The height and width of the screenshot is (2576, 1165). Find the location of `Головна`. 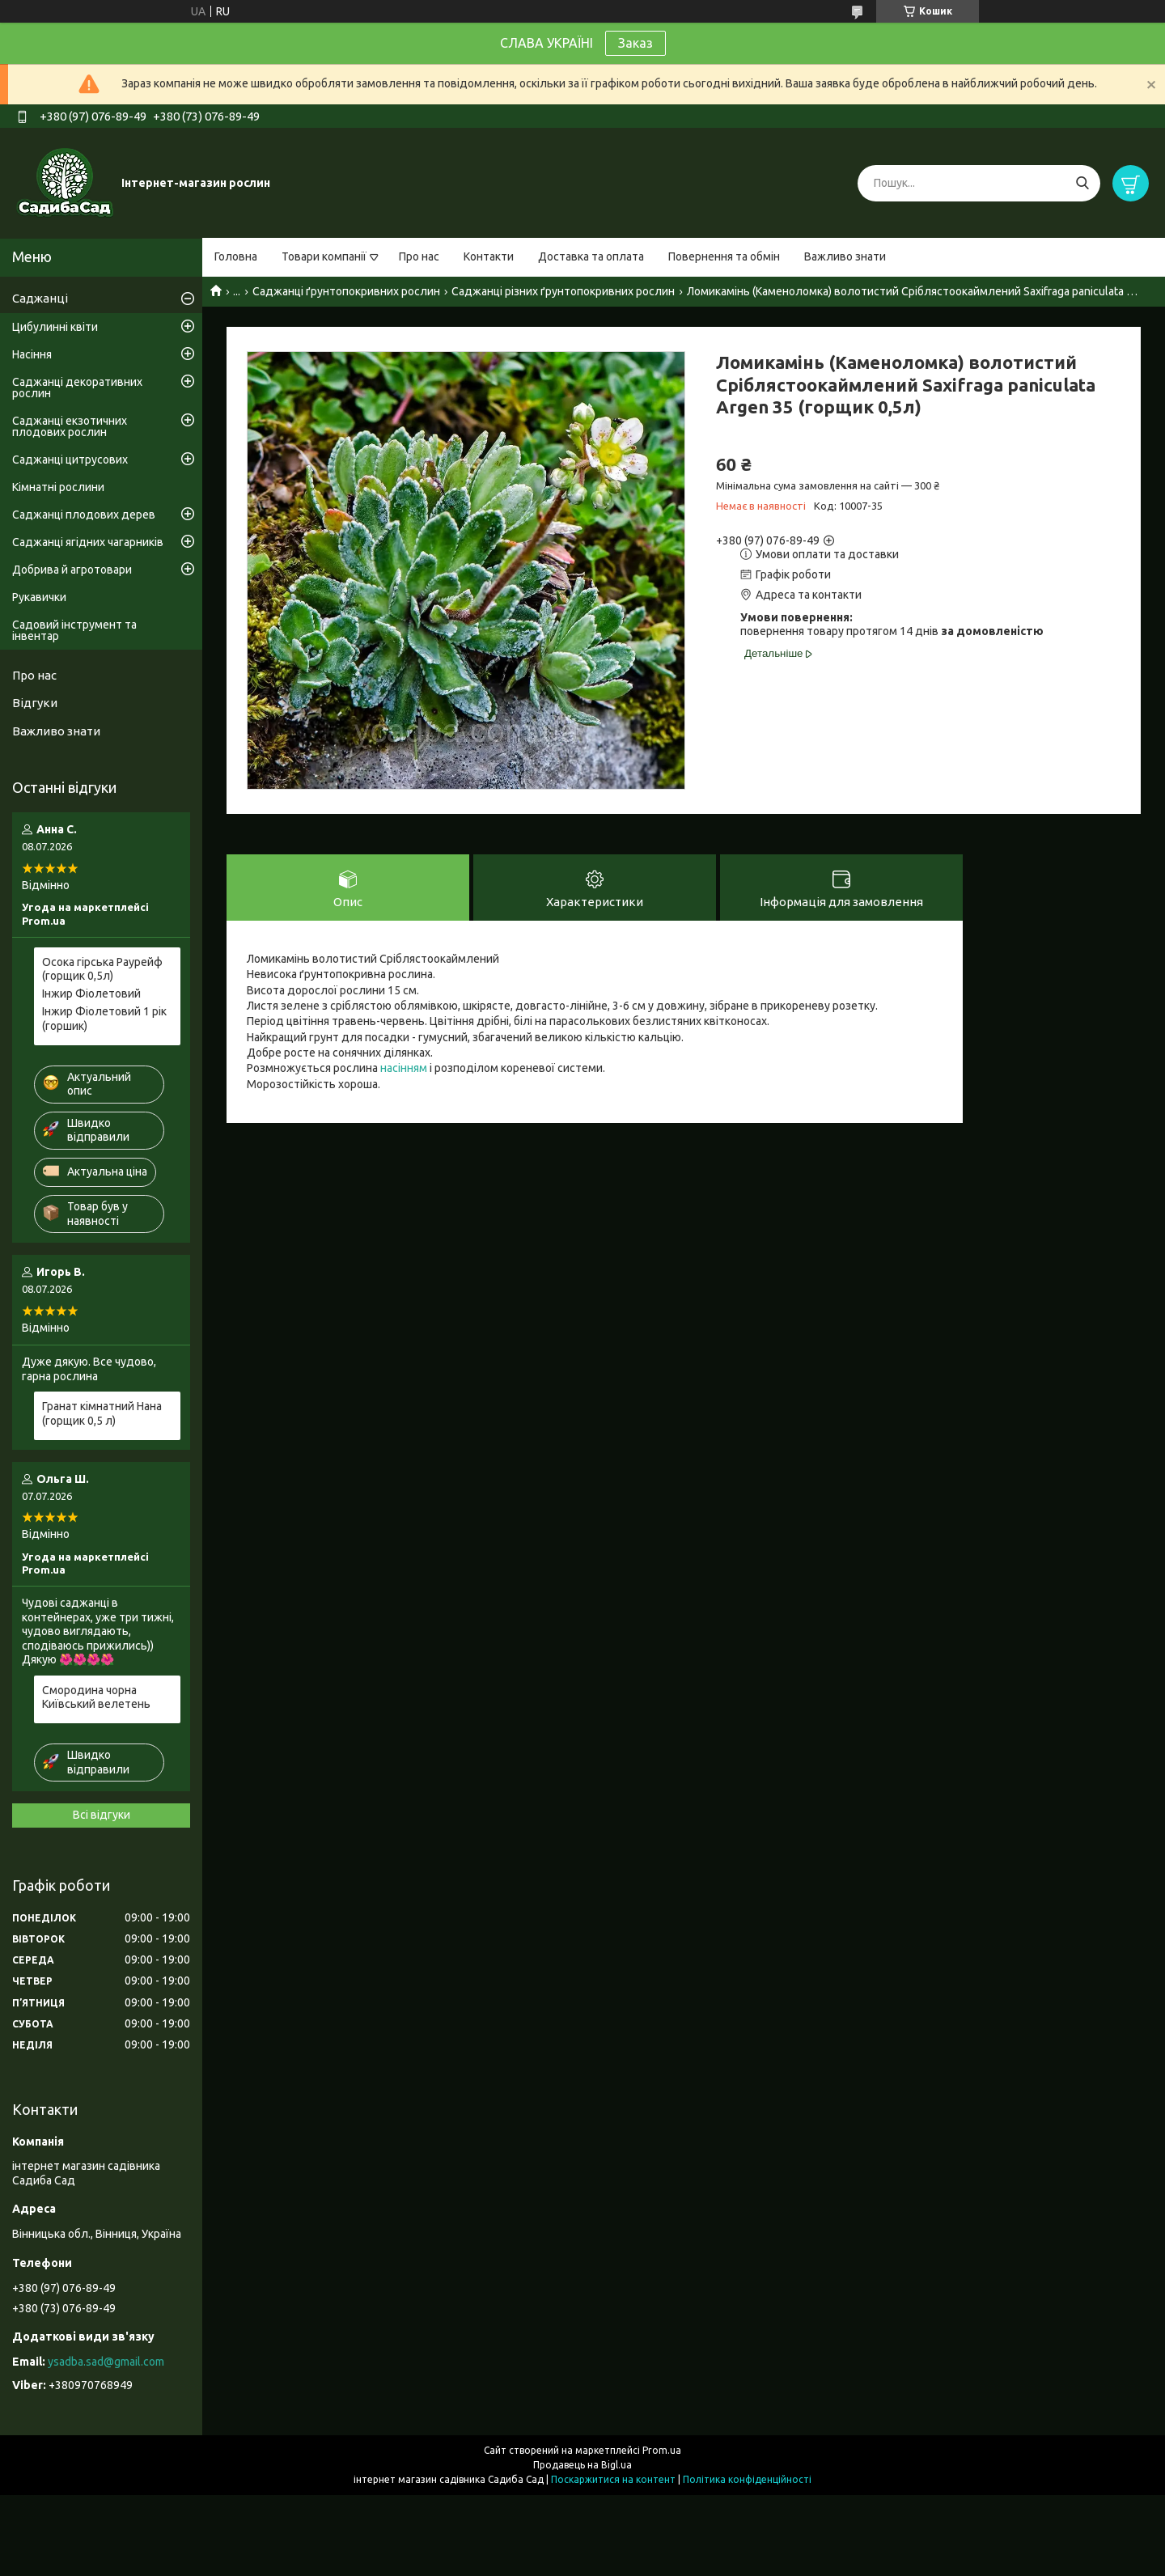

Головна is located at coordinates (235, 256).